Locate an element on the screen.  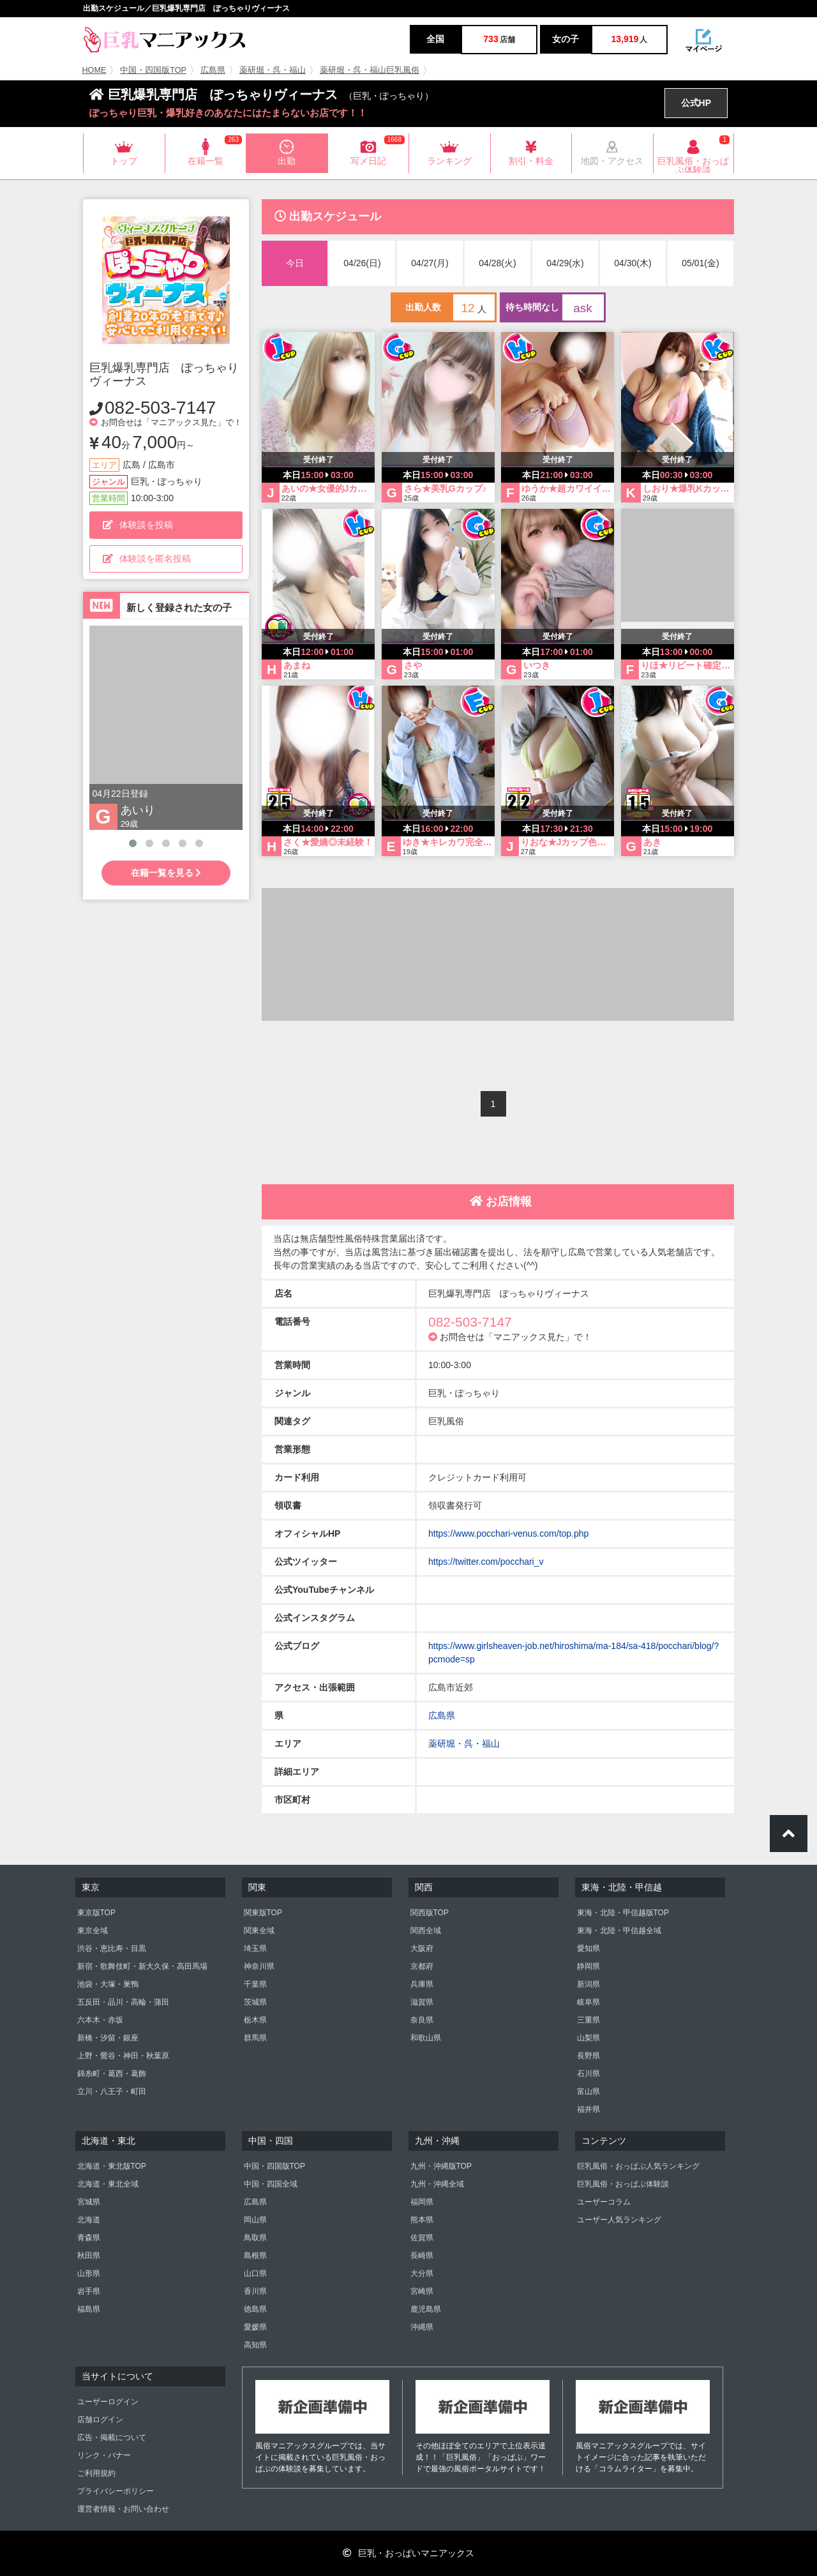
福井県 is located at coordinates (588, 2109).